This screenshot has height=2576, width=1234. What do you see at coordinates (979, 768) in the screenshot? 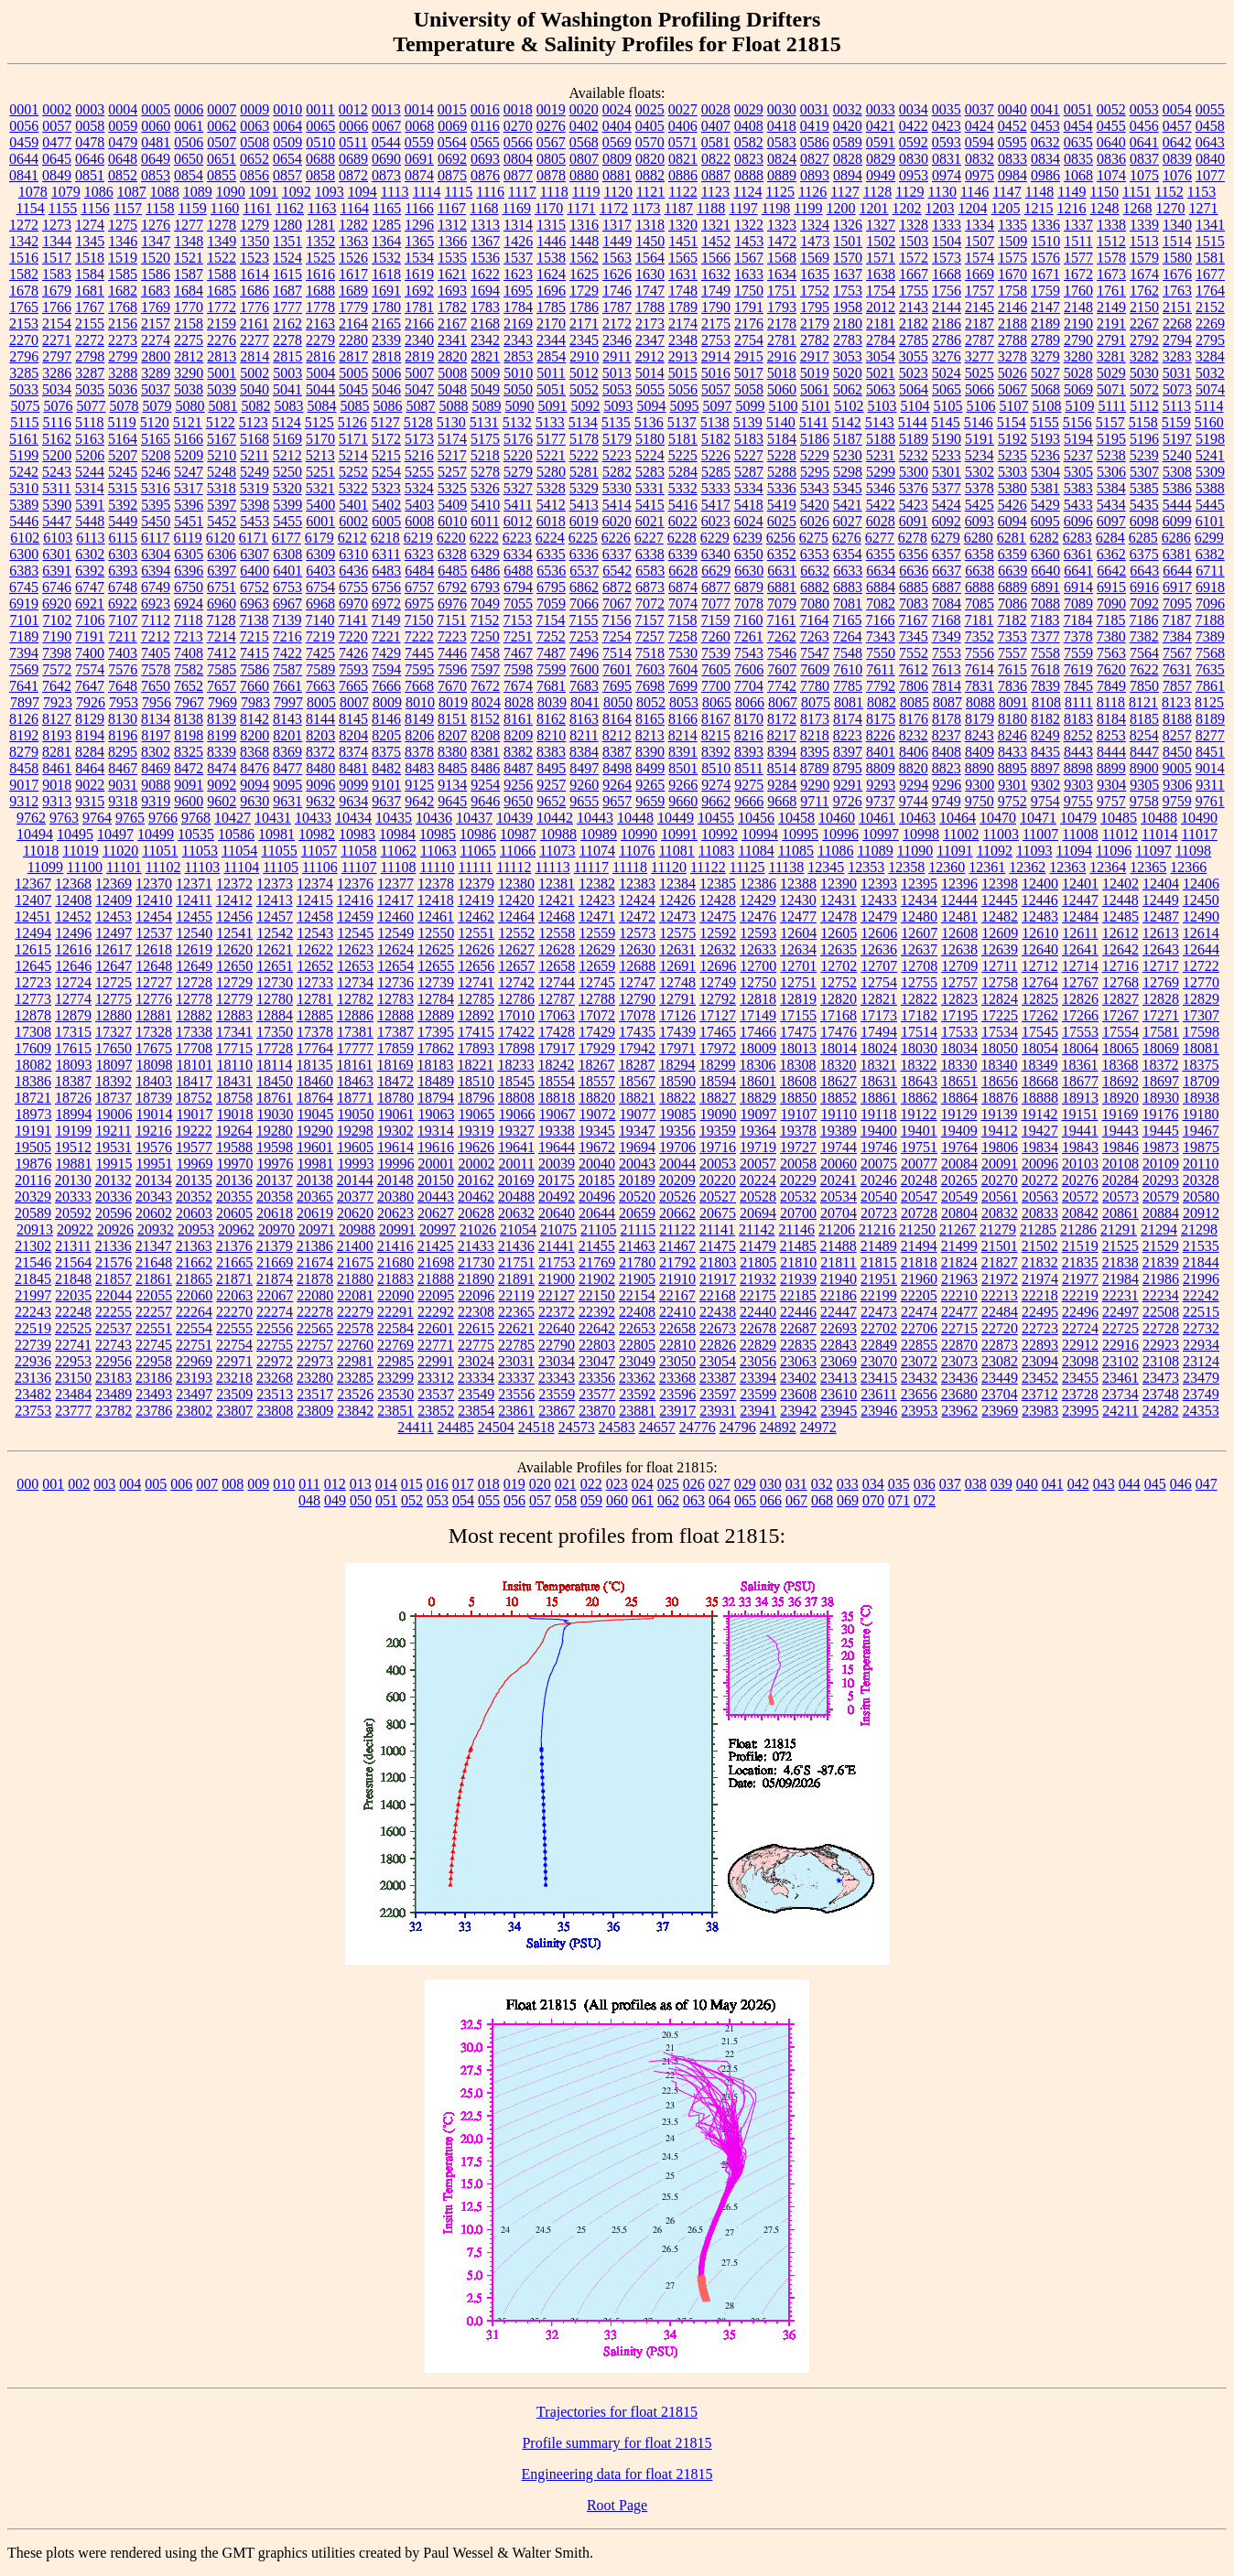
I see `8890` at bounding box center [979, 768].